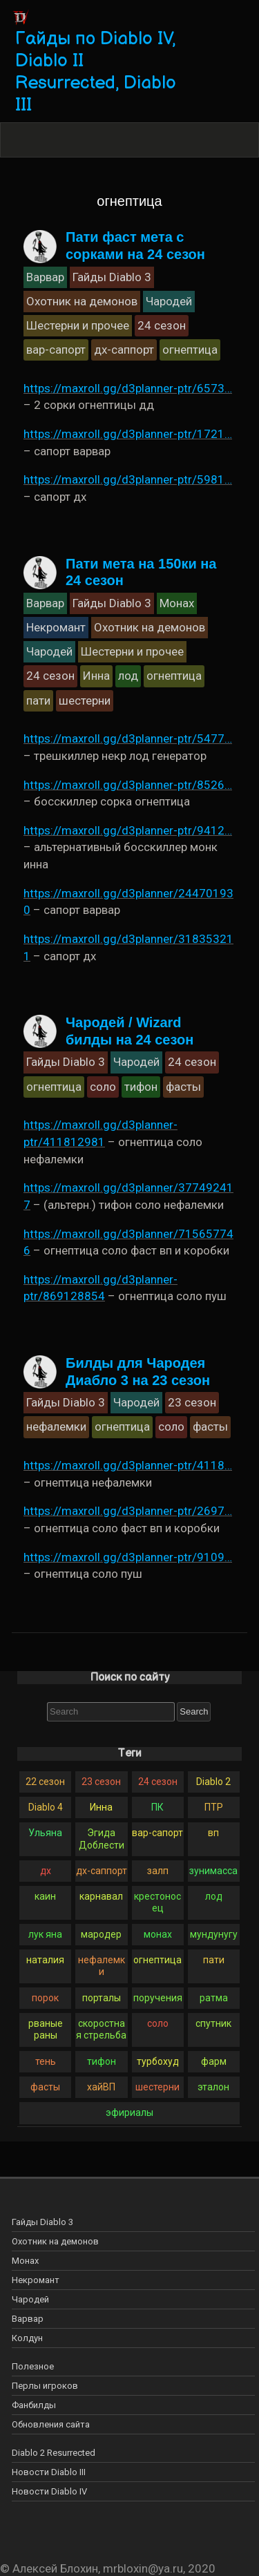 The image size is (259, 2576). Describe the element at coordinates (42, 2222) in the screenshot. I see `Гайды Diablo 3` at that location.